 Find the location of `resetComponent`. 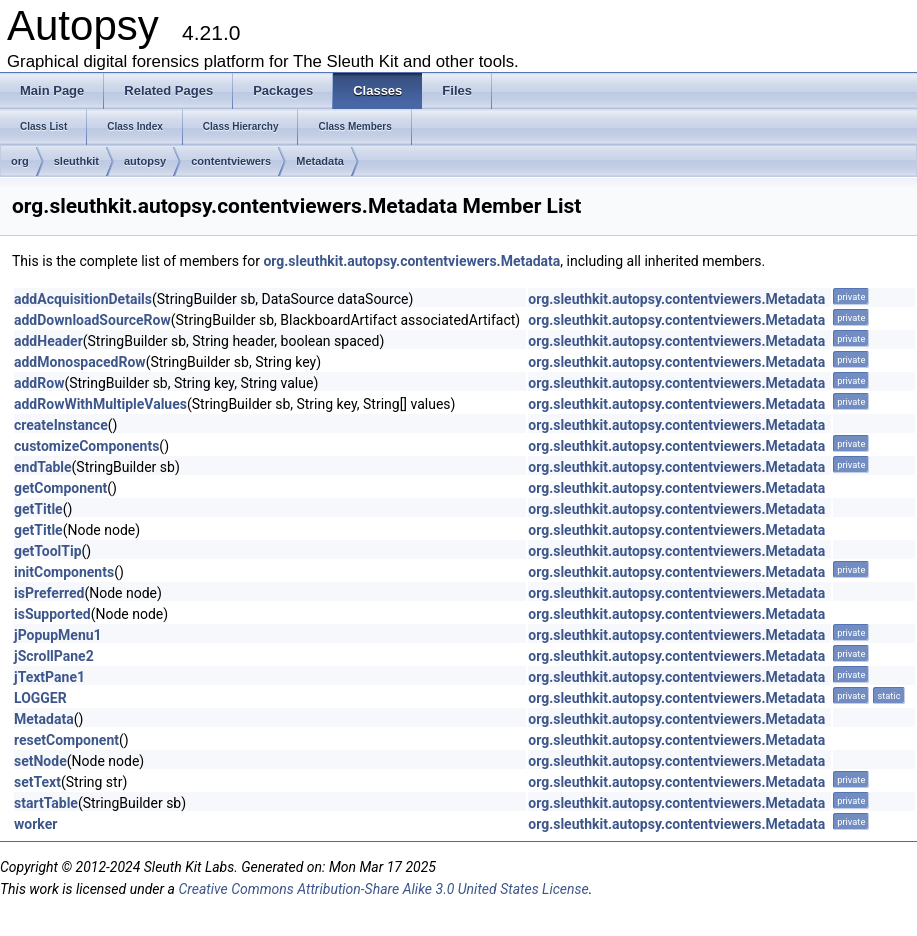

resetComponent is located at coordinates (66, 740).